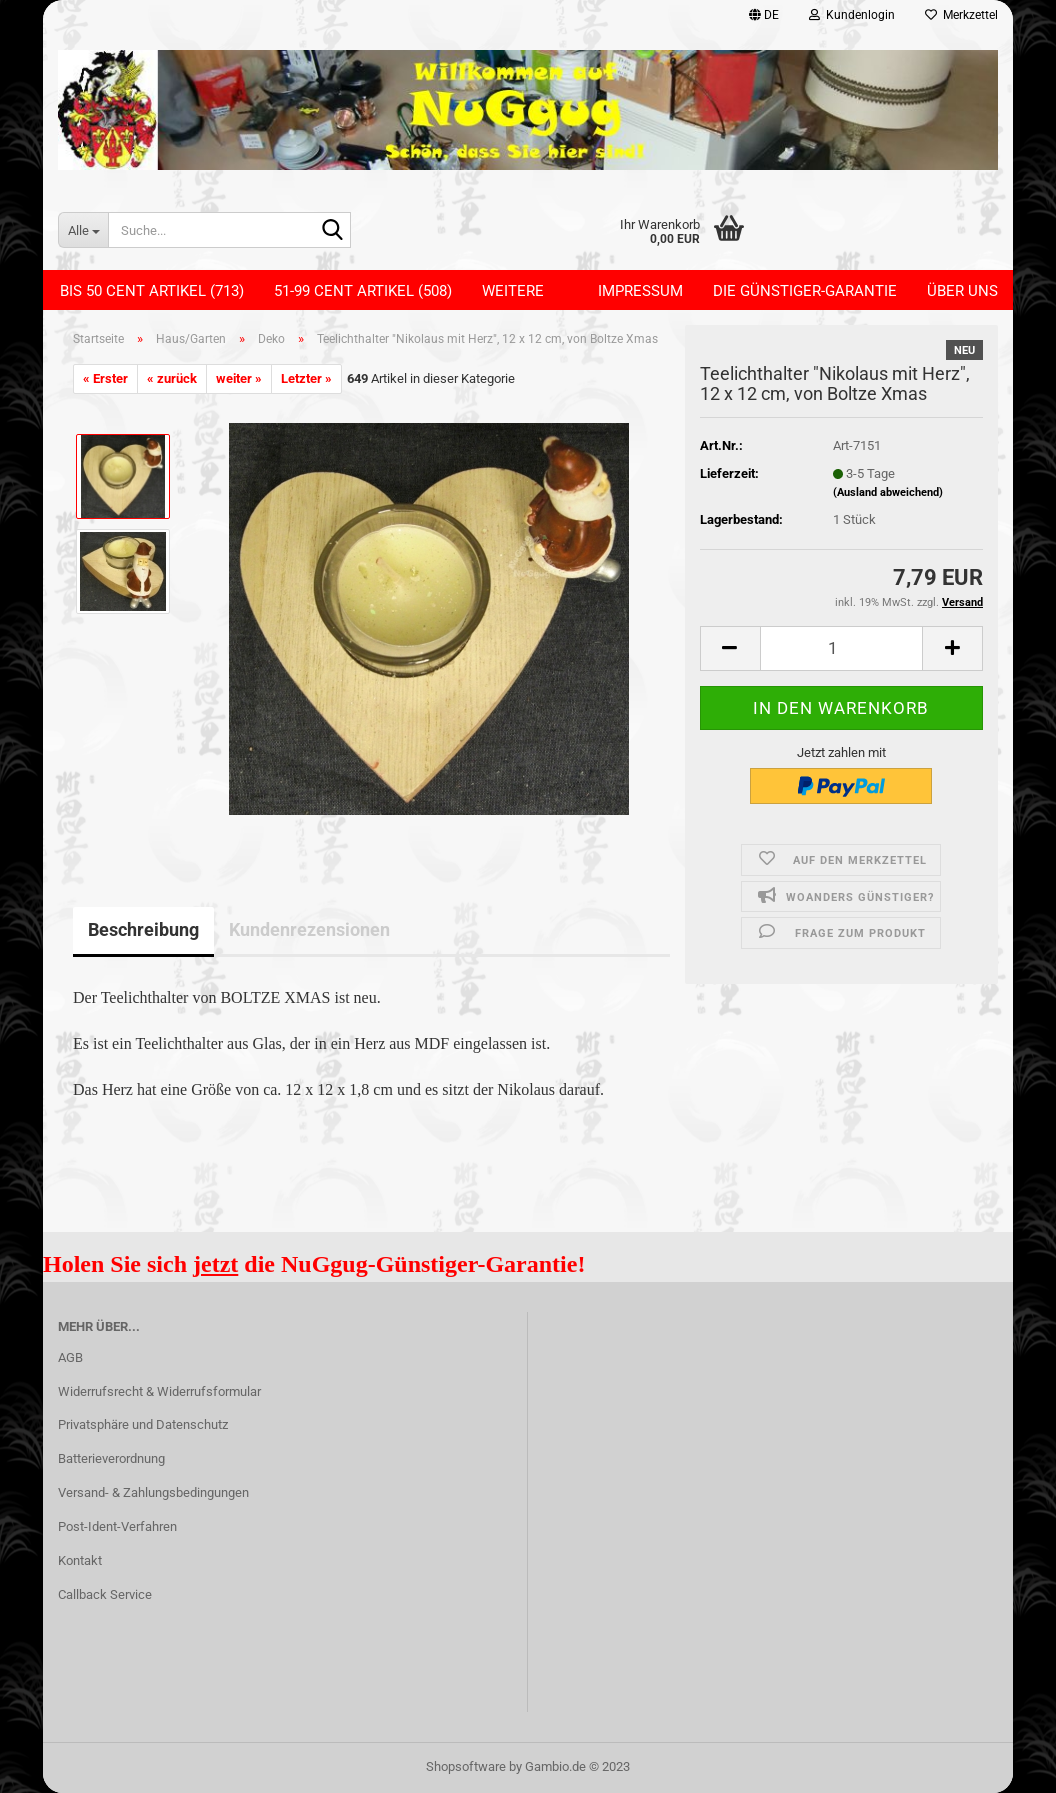 The image size is (1056, 1793). I want to click on Die Günstiger-Garantie, so click(805, 291).